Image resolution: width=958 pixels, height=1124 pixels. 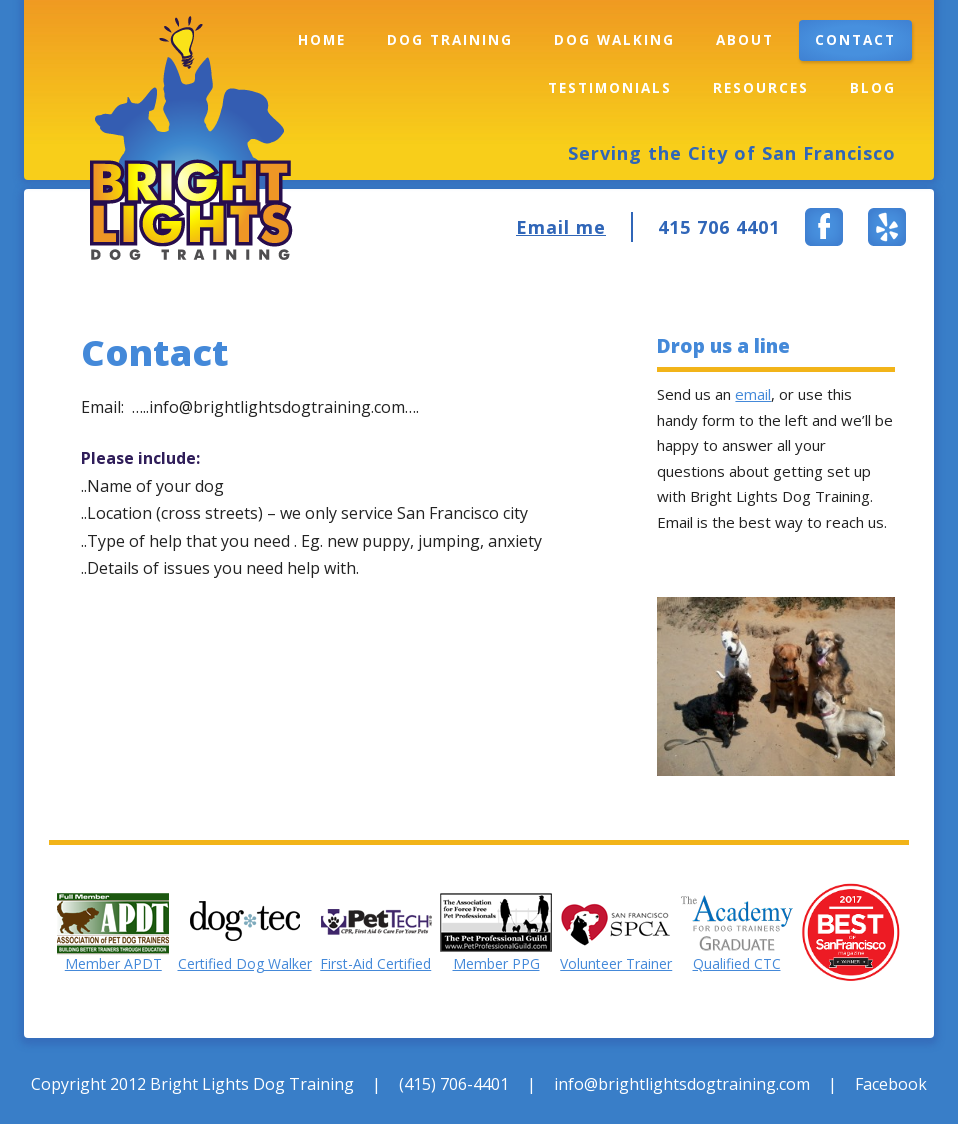 What do you see at coordinates (375, 963) in the screenshot?
I see `First-Aid Certified` at bounding box center [375, 963].